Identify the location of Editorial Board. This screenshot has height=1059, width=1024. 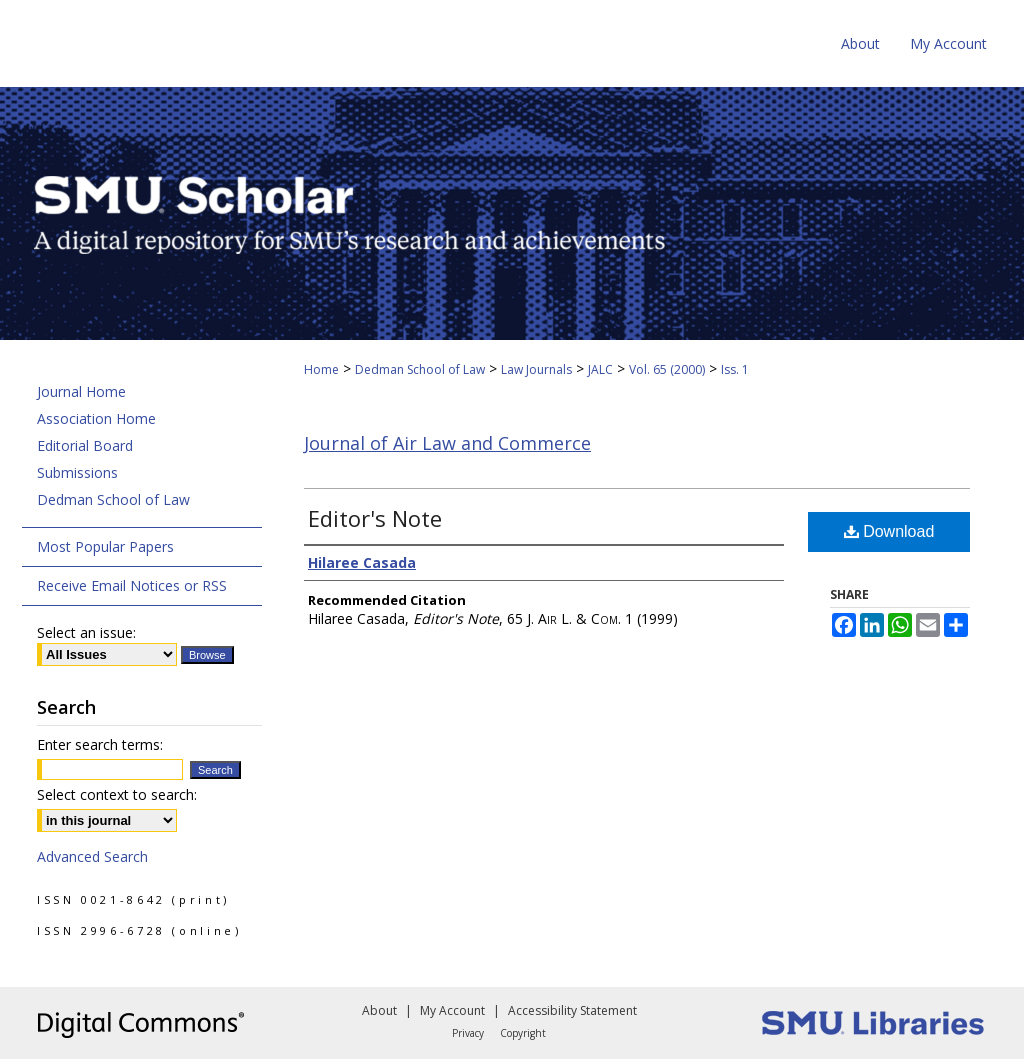
(85, 445).